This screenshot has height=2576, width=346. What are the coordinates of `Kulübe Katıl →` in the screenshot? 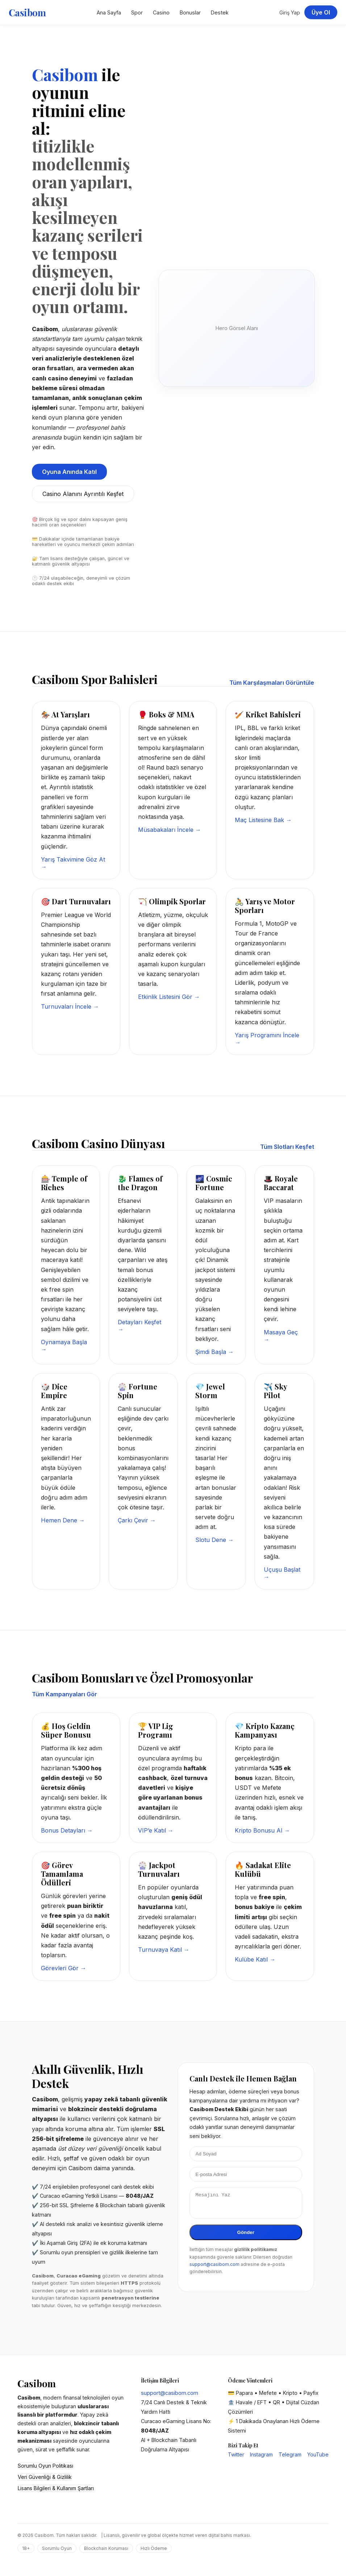 It's located at (255, 1959).